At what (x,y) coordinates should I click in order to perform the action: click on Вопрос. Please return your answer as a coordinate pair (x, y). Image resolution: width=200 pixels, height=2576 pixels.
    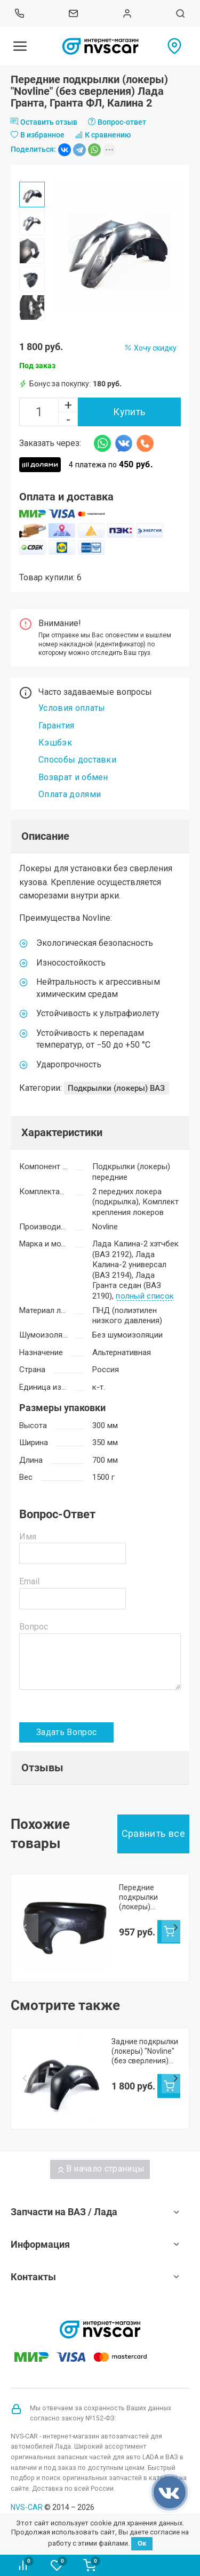
    Looking at the image, I should click on (33, 1627).